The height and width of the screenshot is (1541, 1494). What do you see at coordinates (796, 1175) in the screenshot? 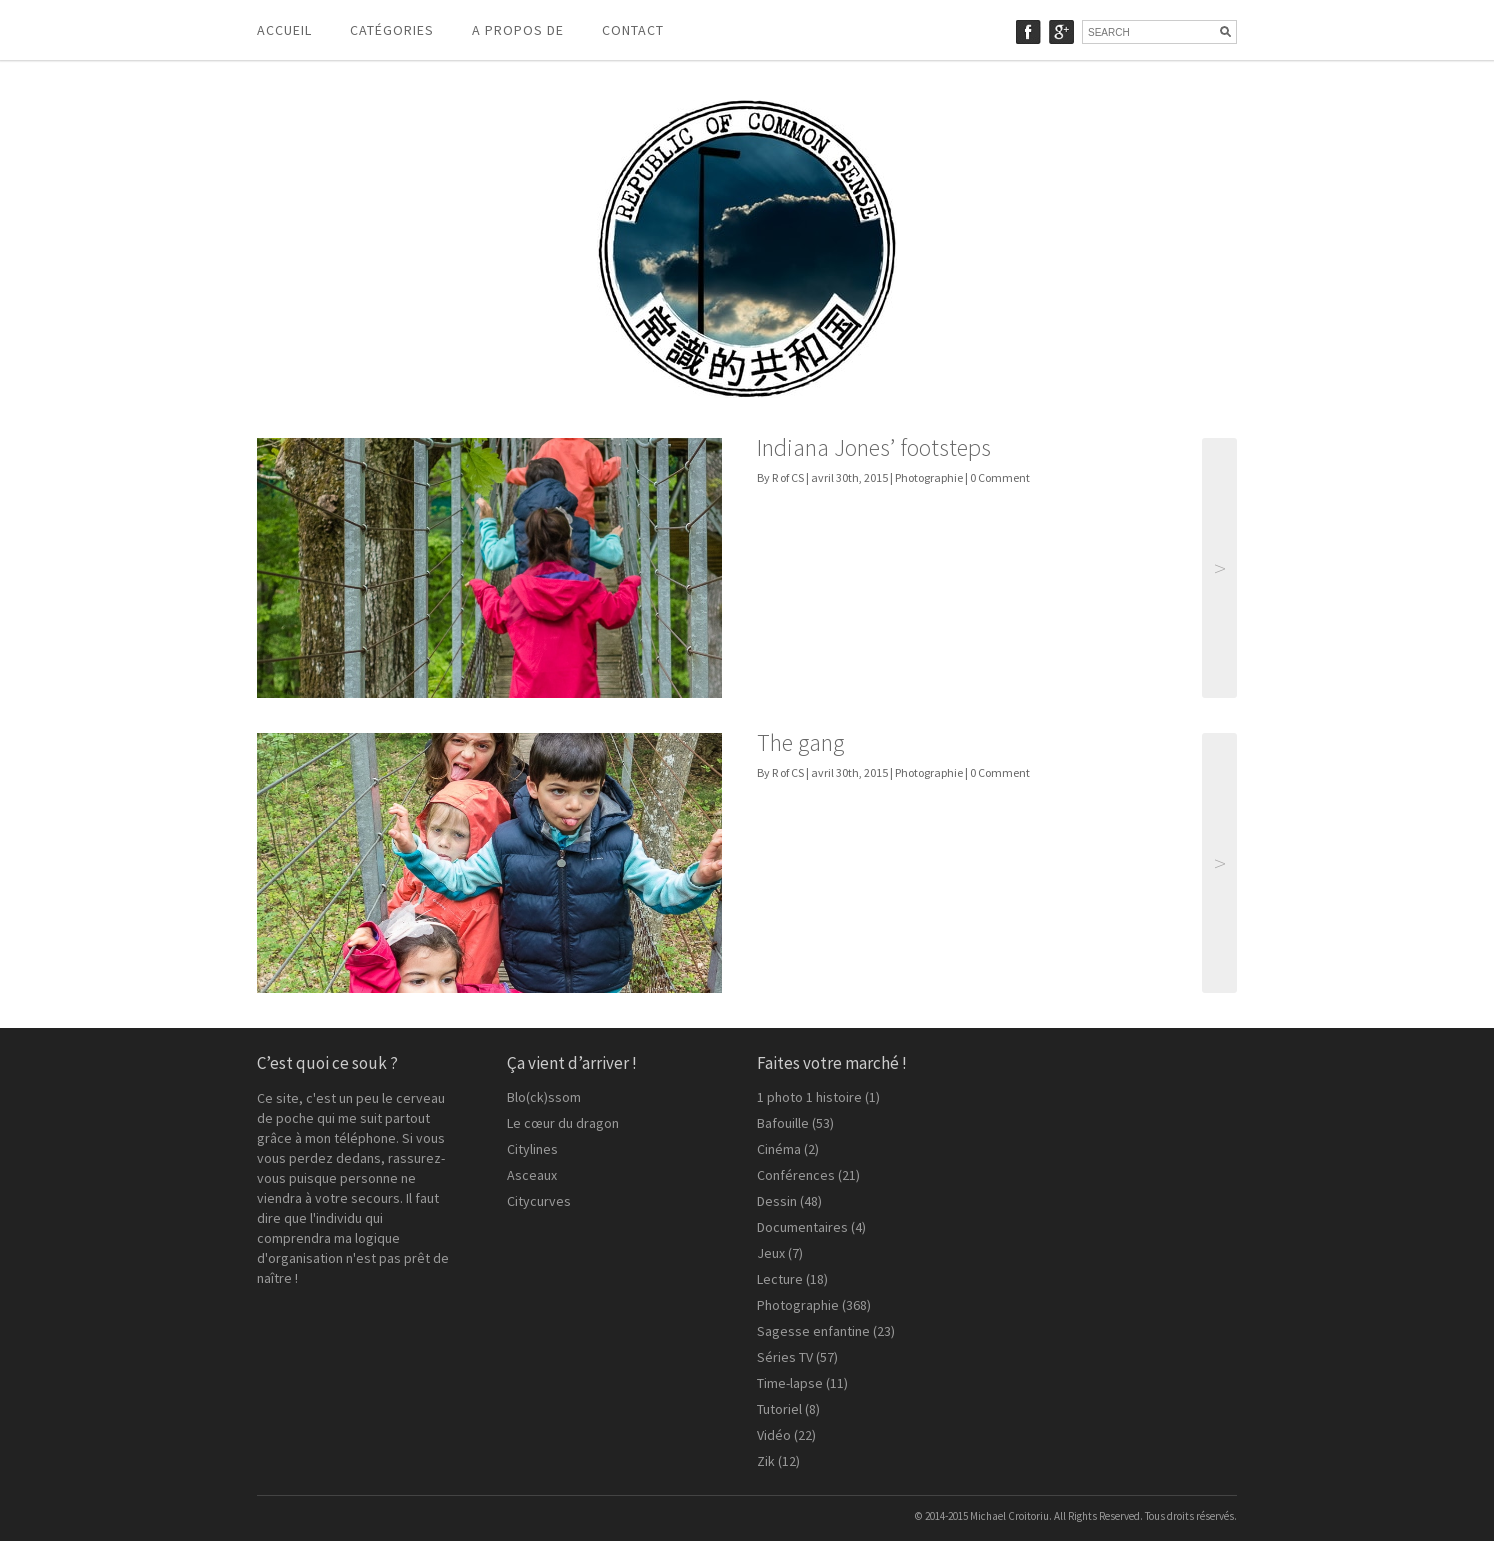
I see `Conférences` at bounding box center [796, 1175].